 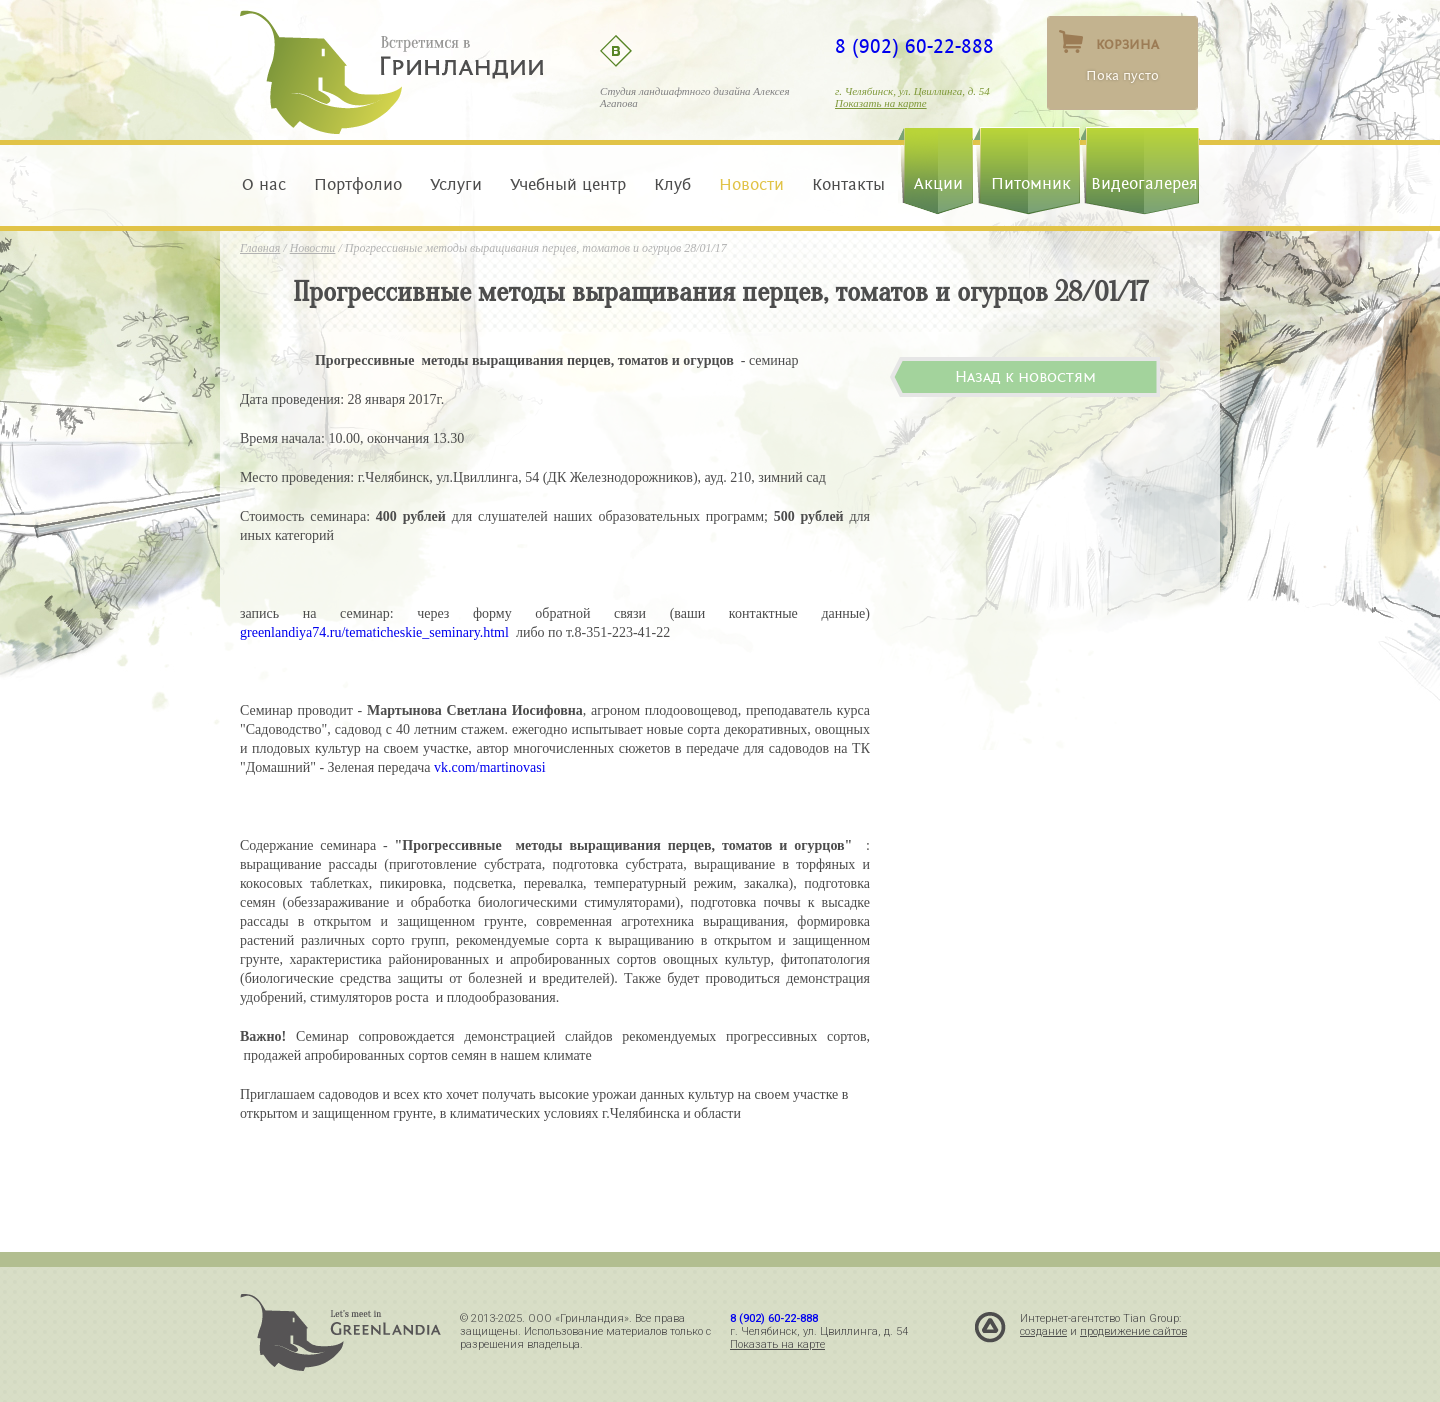 I want to click on greenlandiya74.ru/tematicheskie_seminary.html, so click(x=374, y=632).